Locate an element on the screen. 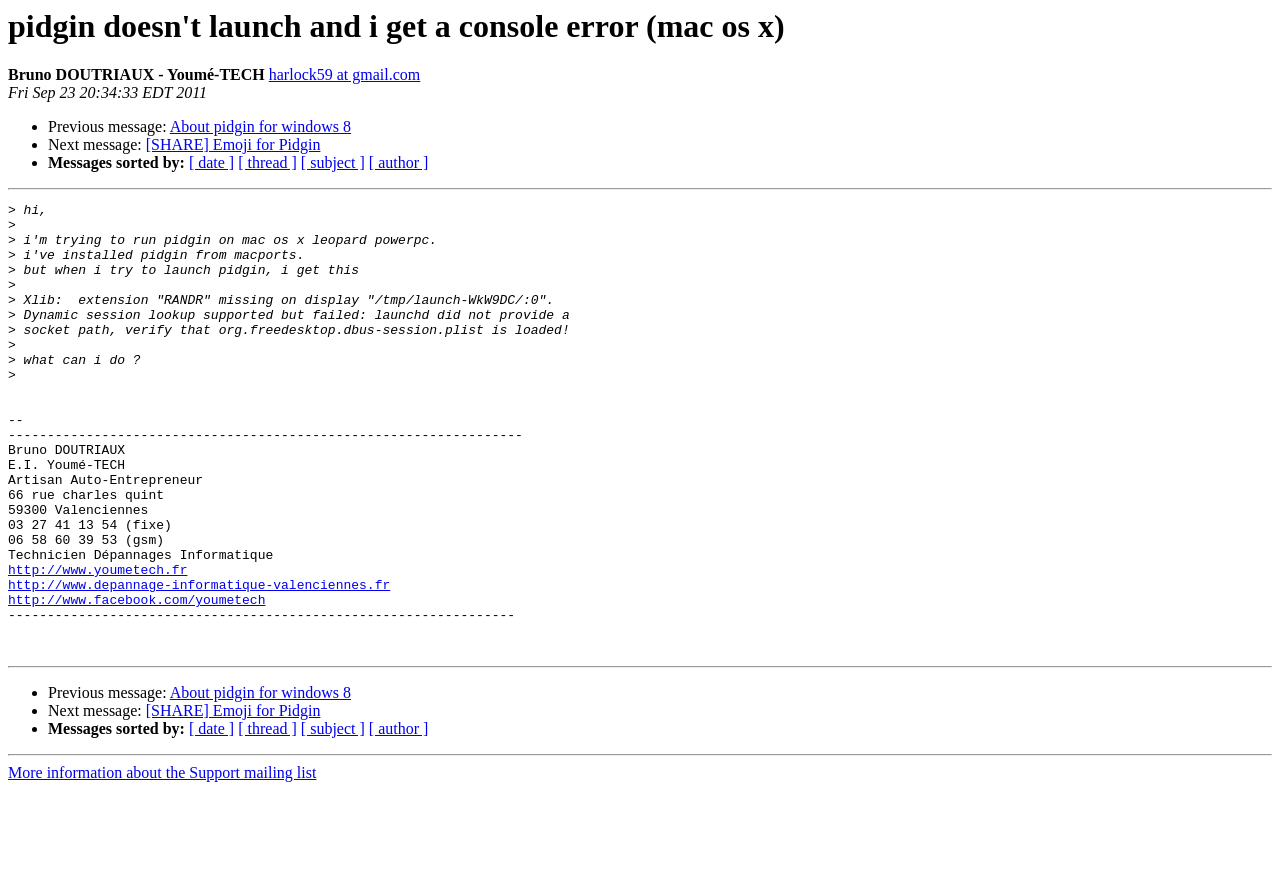 Image resolution: width=1280 pixels, height=880 pixels. harlock59 at gmail.com is located at coordinates (345, 74).